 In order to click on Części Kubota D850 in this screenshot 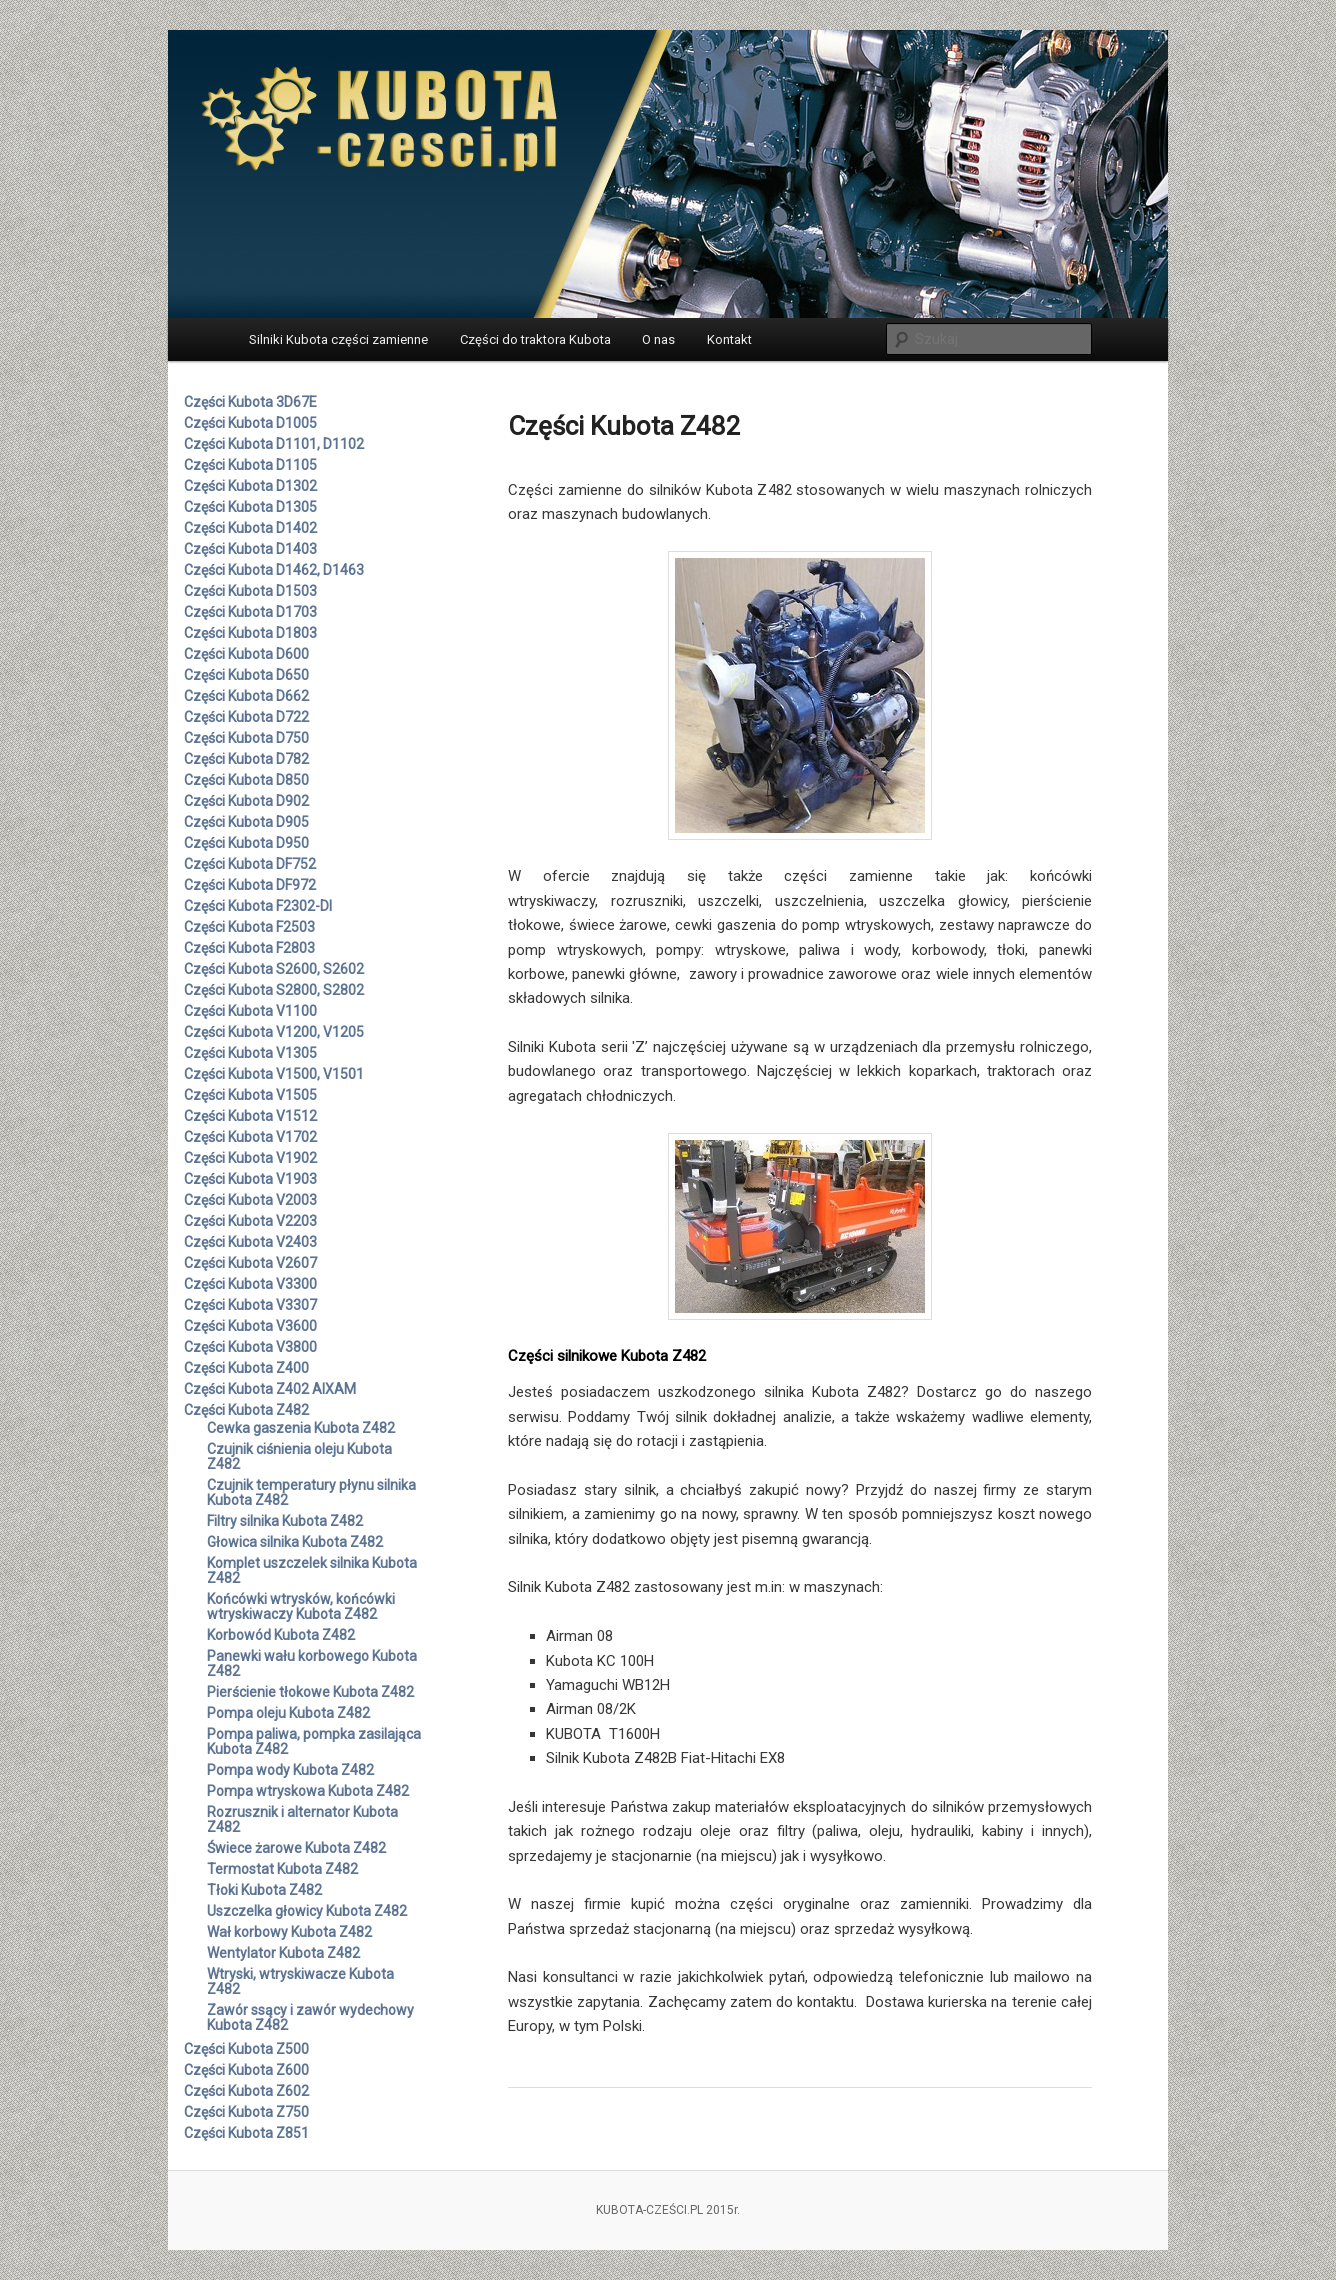, I will do `click(246, 780)`.